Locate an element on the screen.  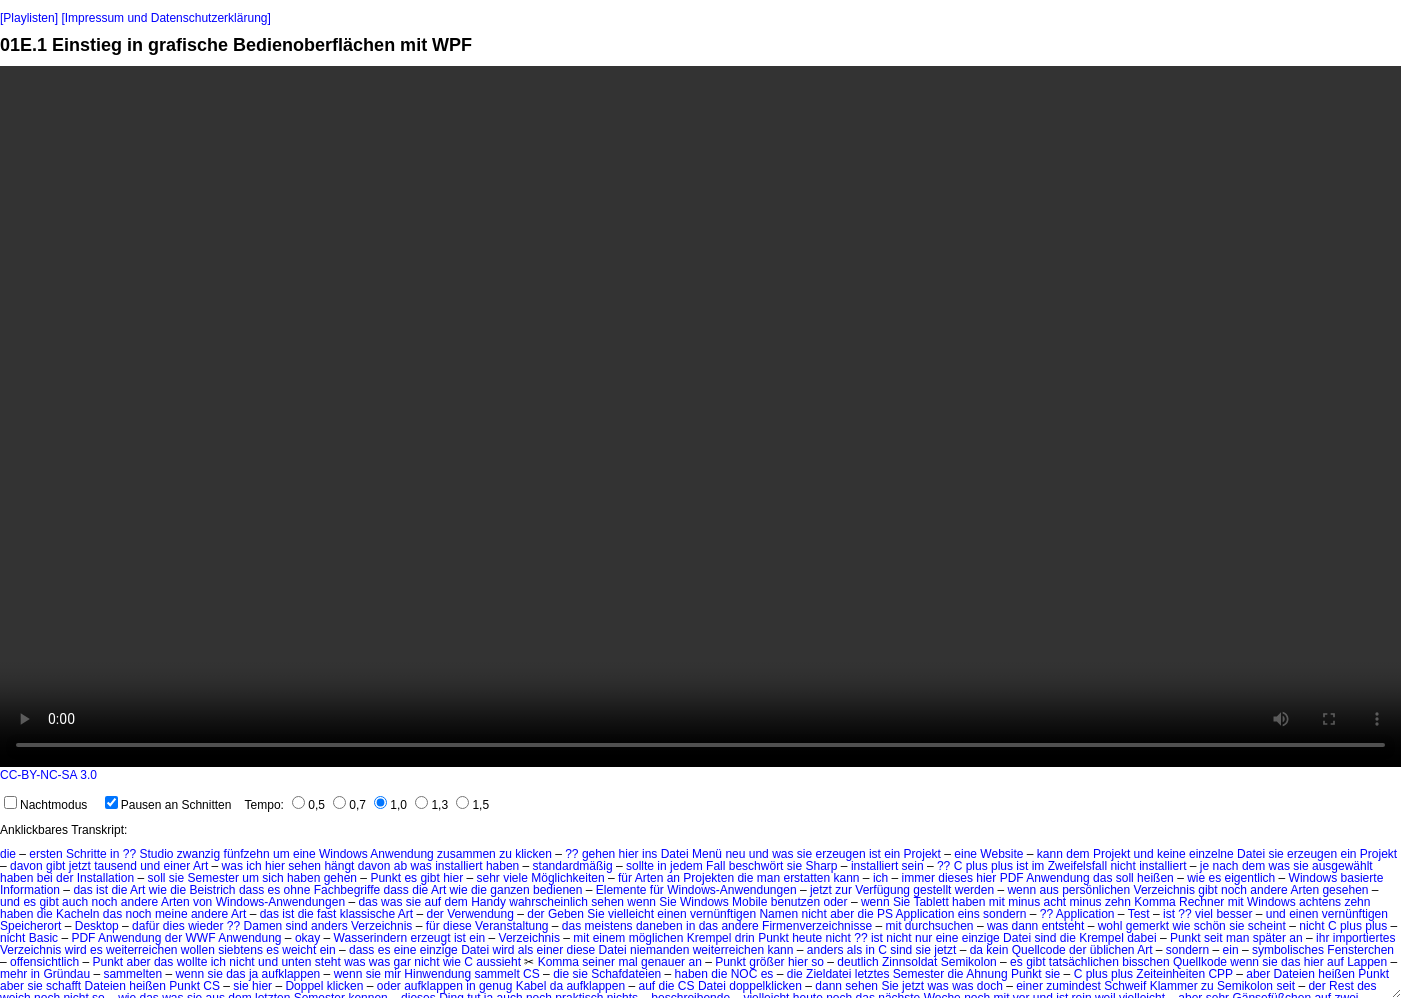
gibt is located at coordinates (55, 866).